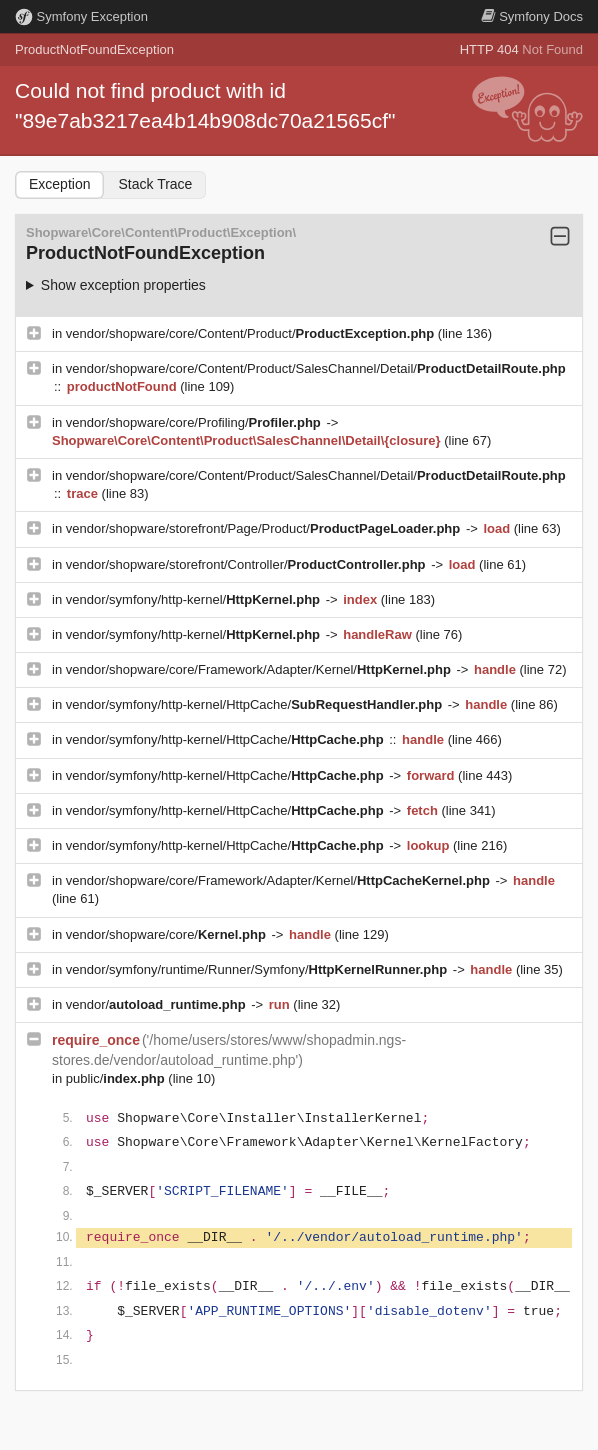 This screenshot has height=1450, width=598. What do you see at coordinates (252, 333) in the screenshot?
I see `vendor/shopware/core/Content/Product/` at bounding box center [252, 333].